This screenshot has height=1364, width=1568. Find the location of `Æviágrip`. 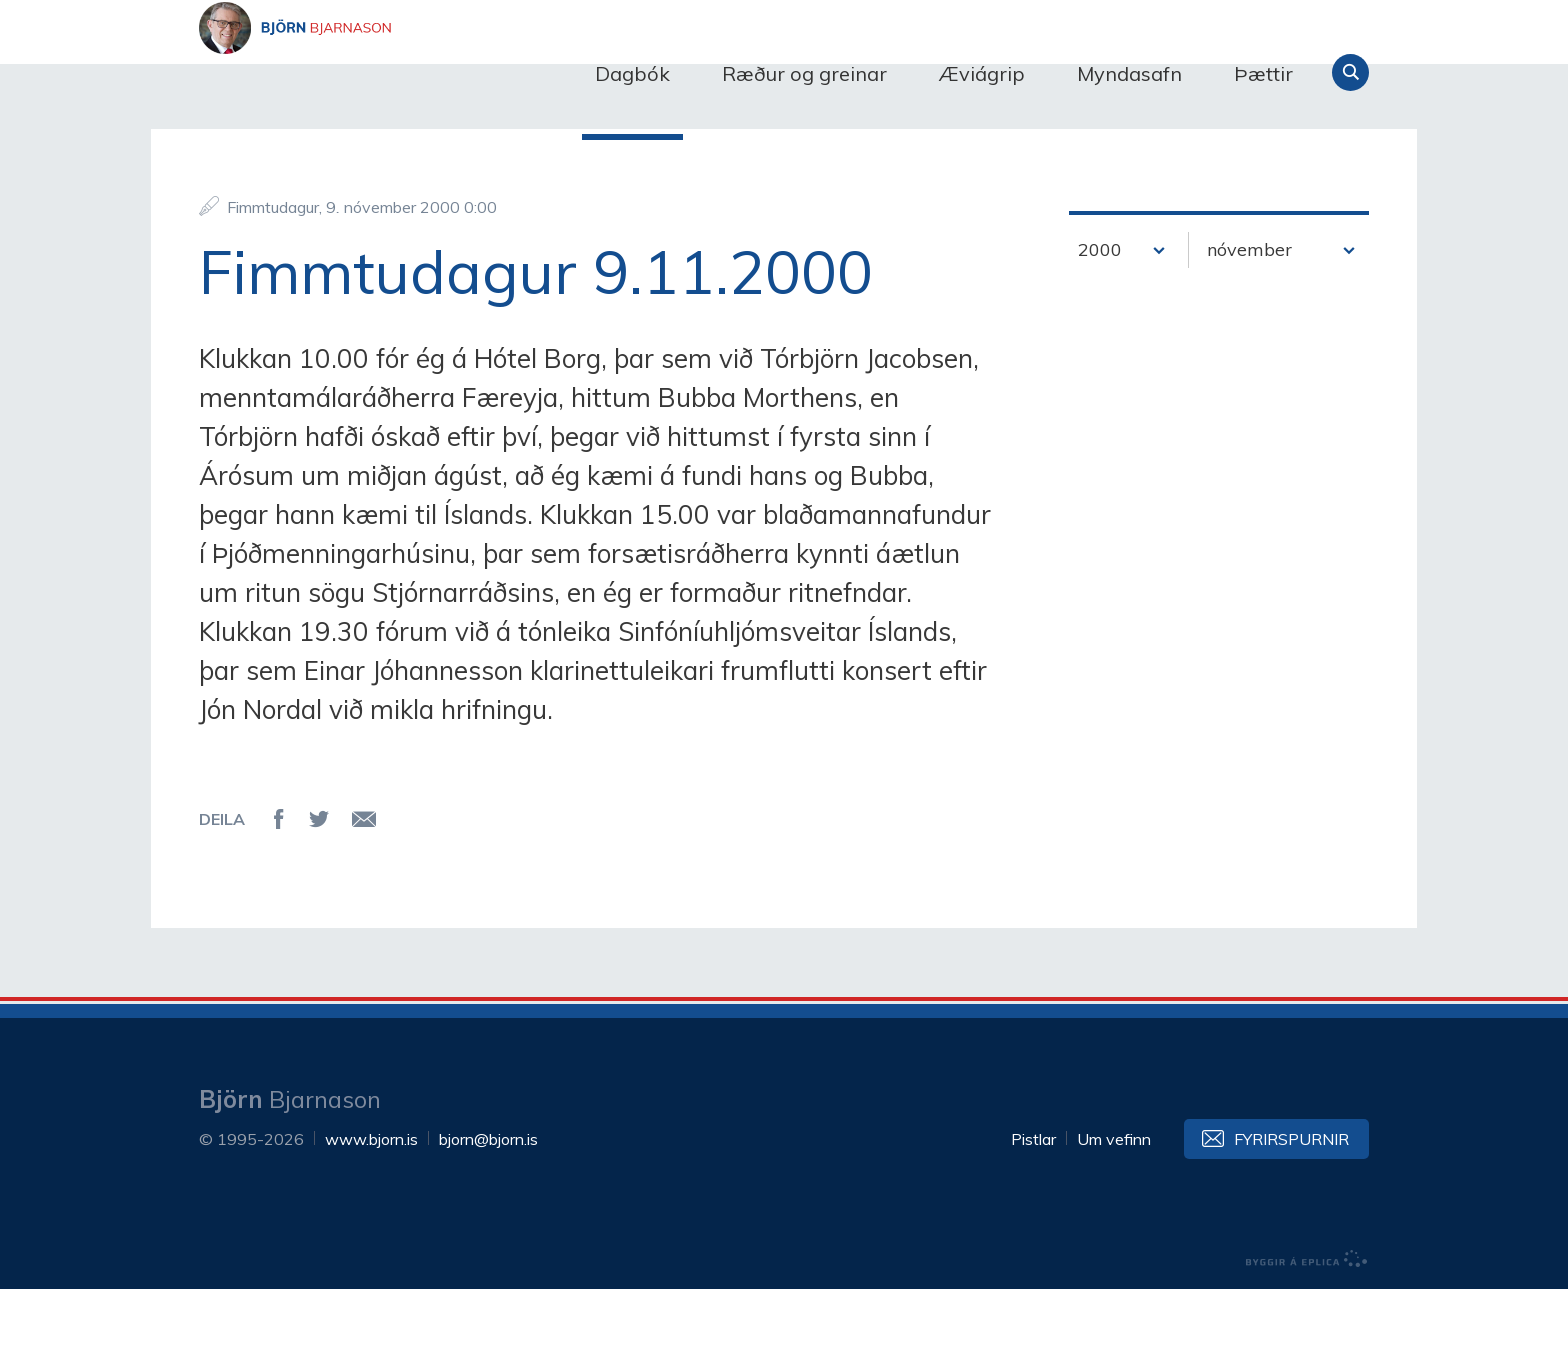

Æviágrip is located at coordinates (982, 73).